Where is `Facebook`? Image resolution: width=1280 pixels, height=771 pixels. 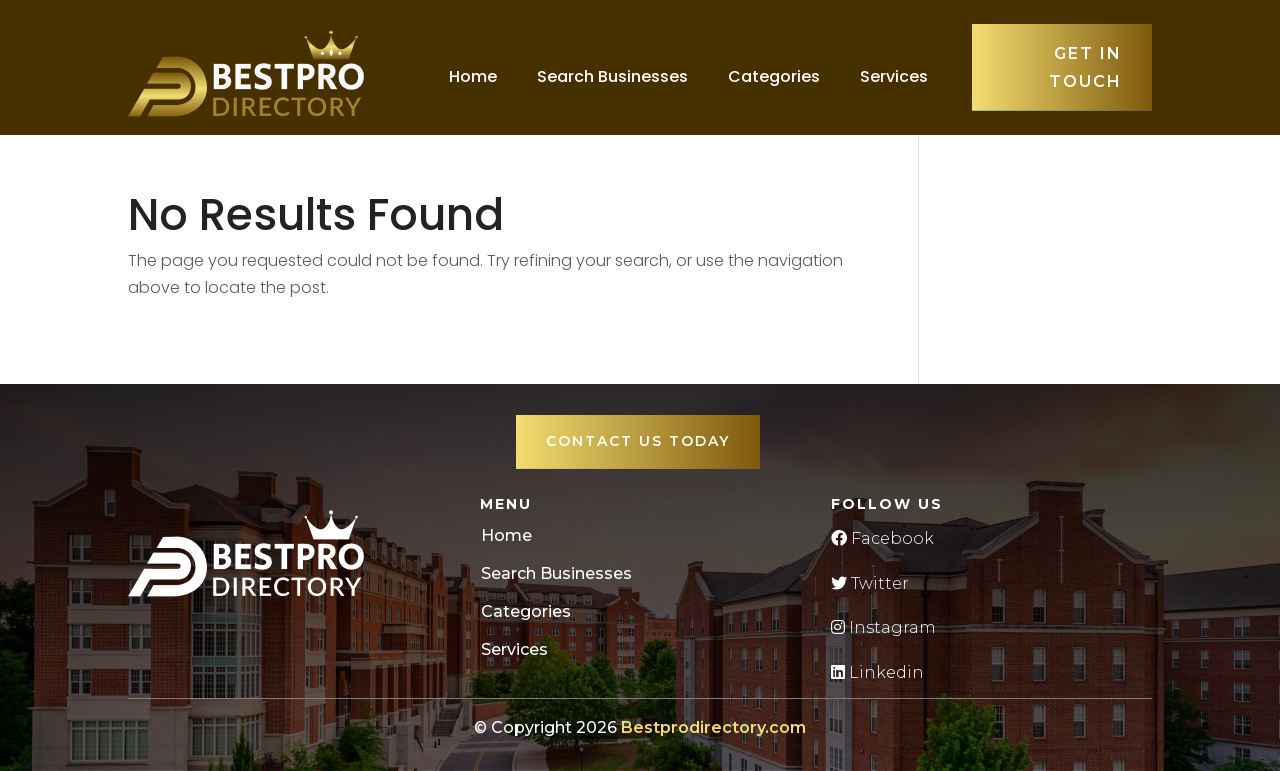 Facebook is located at coordinates (882, 538).